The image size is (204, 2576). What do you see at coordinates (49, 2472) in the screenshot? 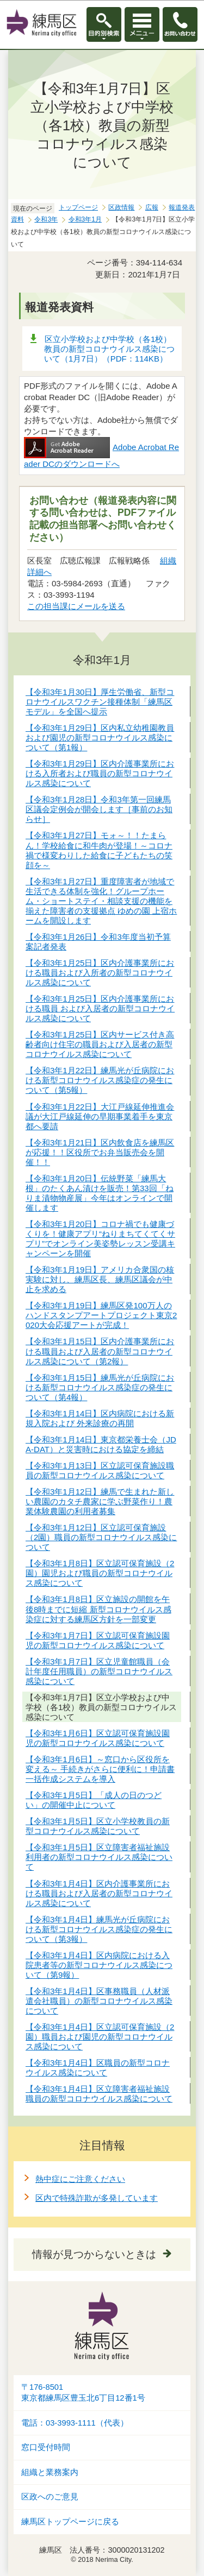
I see `組織と業務案内` at bounding box center [49, 2472].